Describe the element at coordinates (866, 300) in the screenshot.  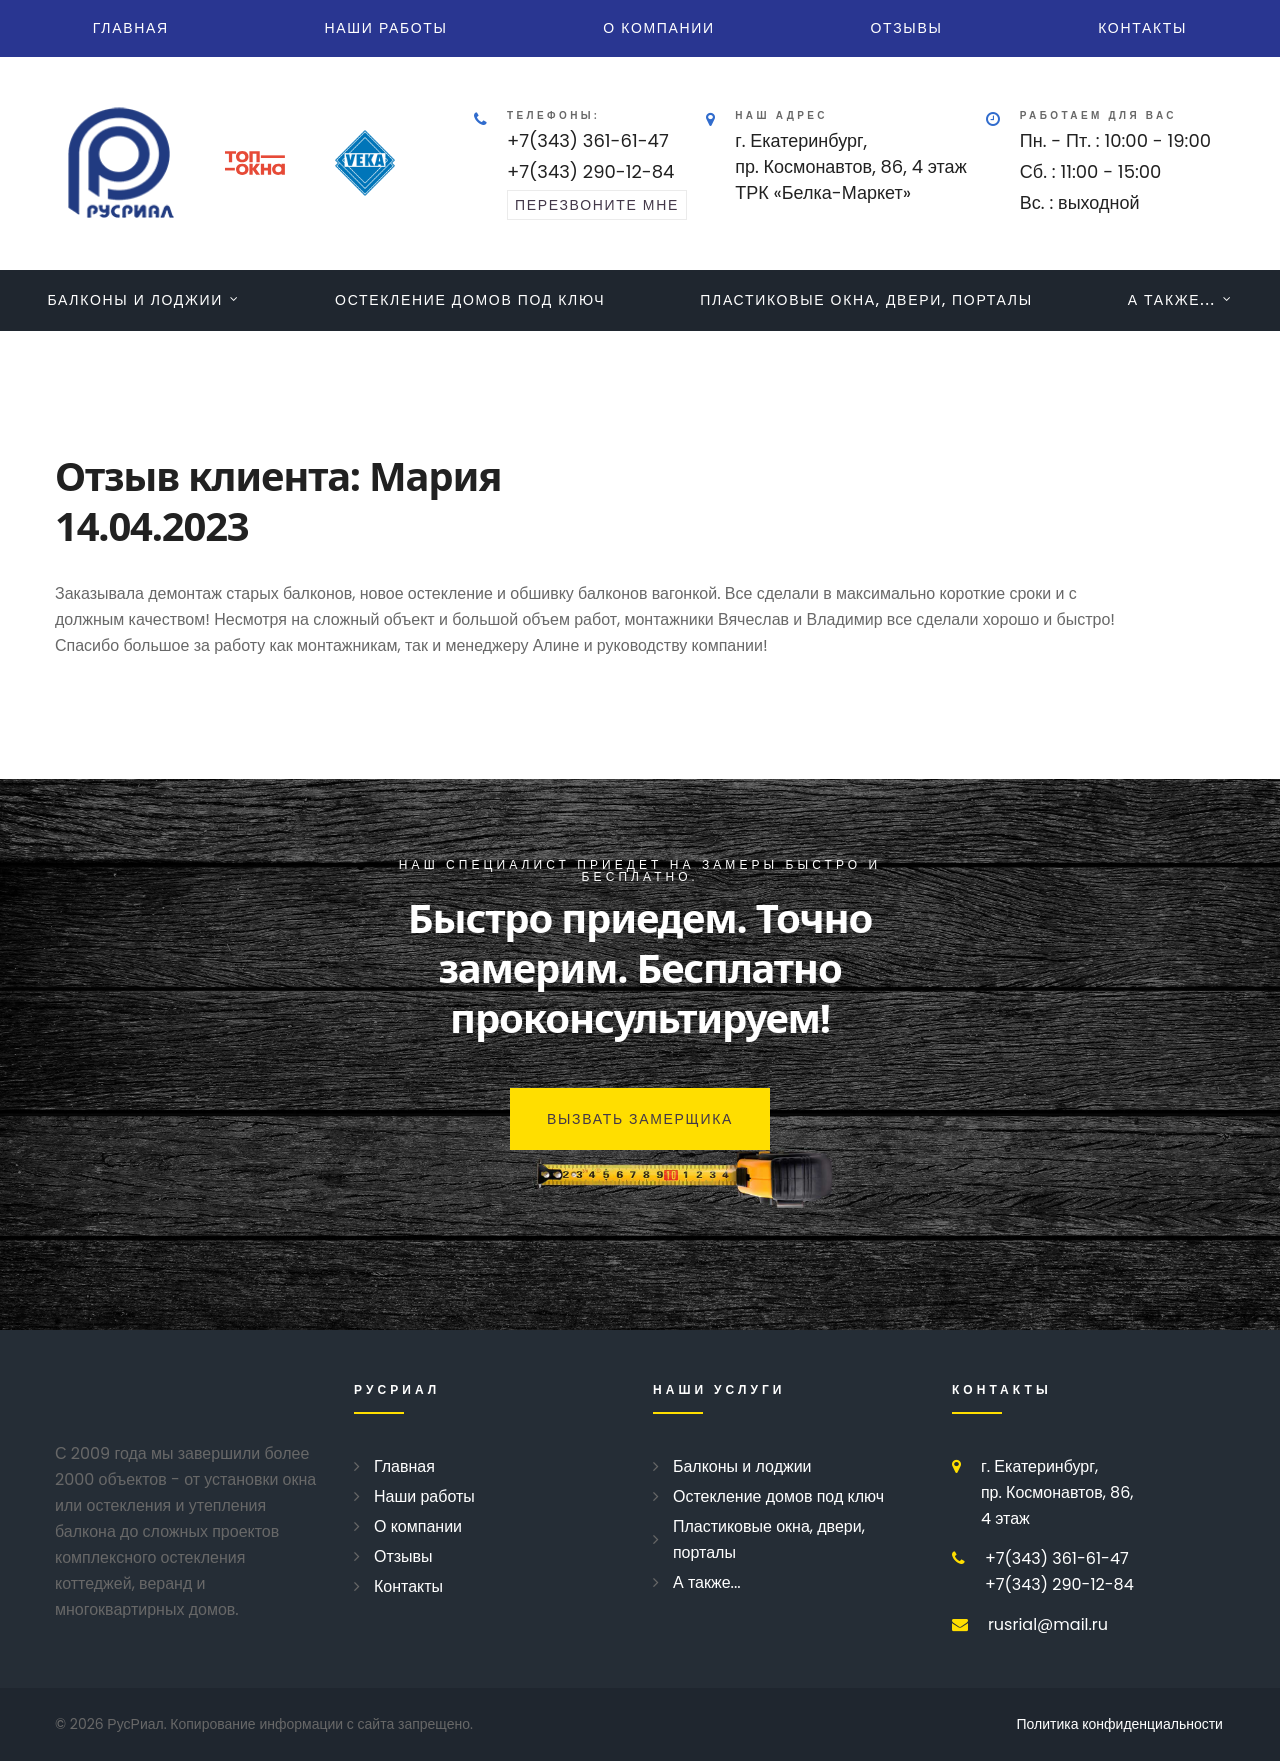
I see `Пластиковые окна, двери, порталы` at that location.